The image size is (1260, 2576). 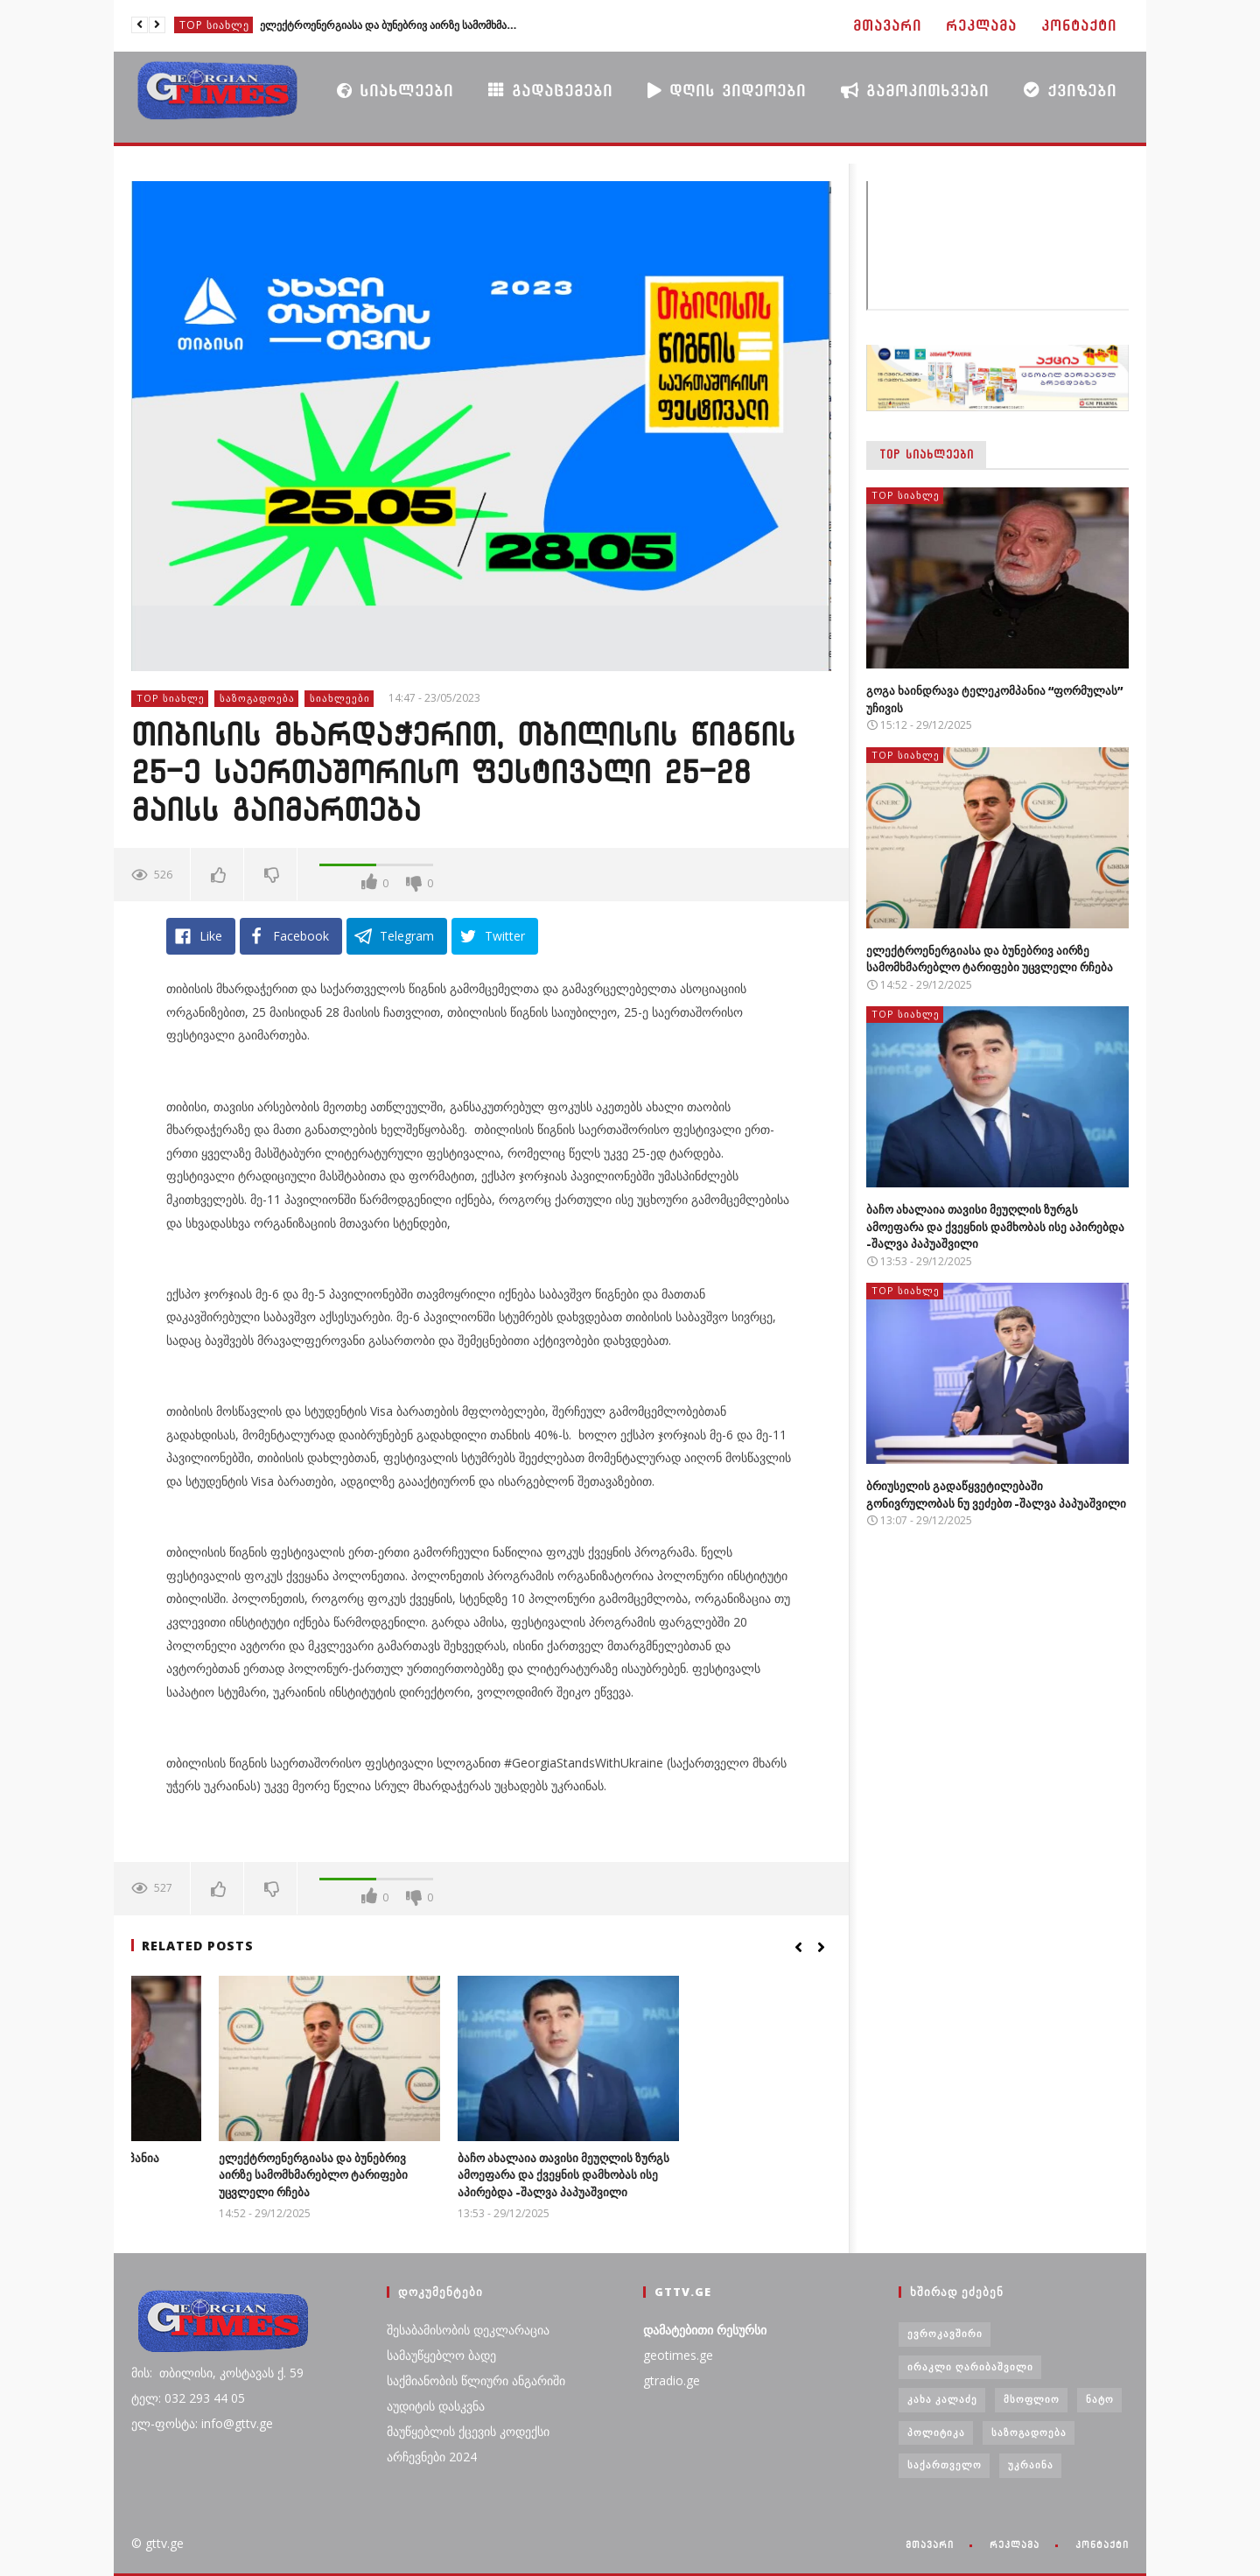 What do you see at coordinates (441, 2355) in the screenshot?
I see `სამაუწყებლო ბადე` at bounding box center [441, 2355].